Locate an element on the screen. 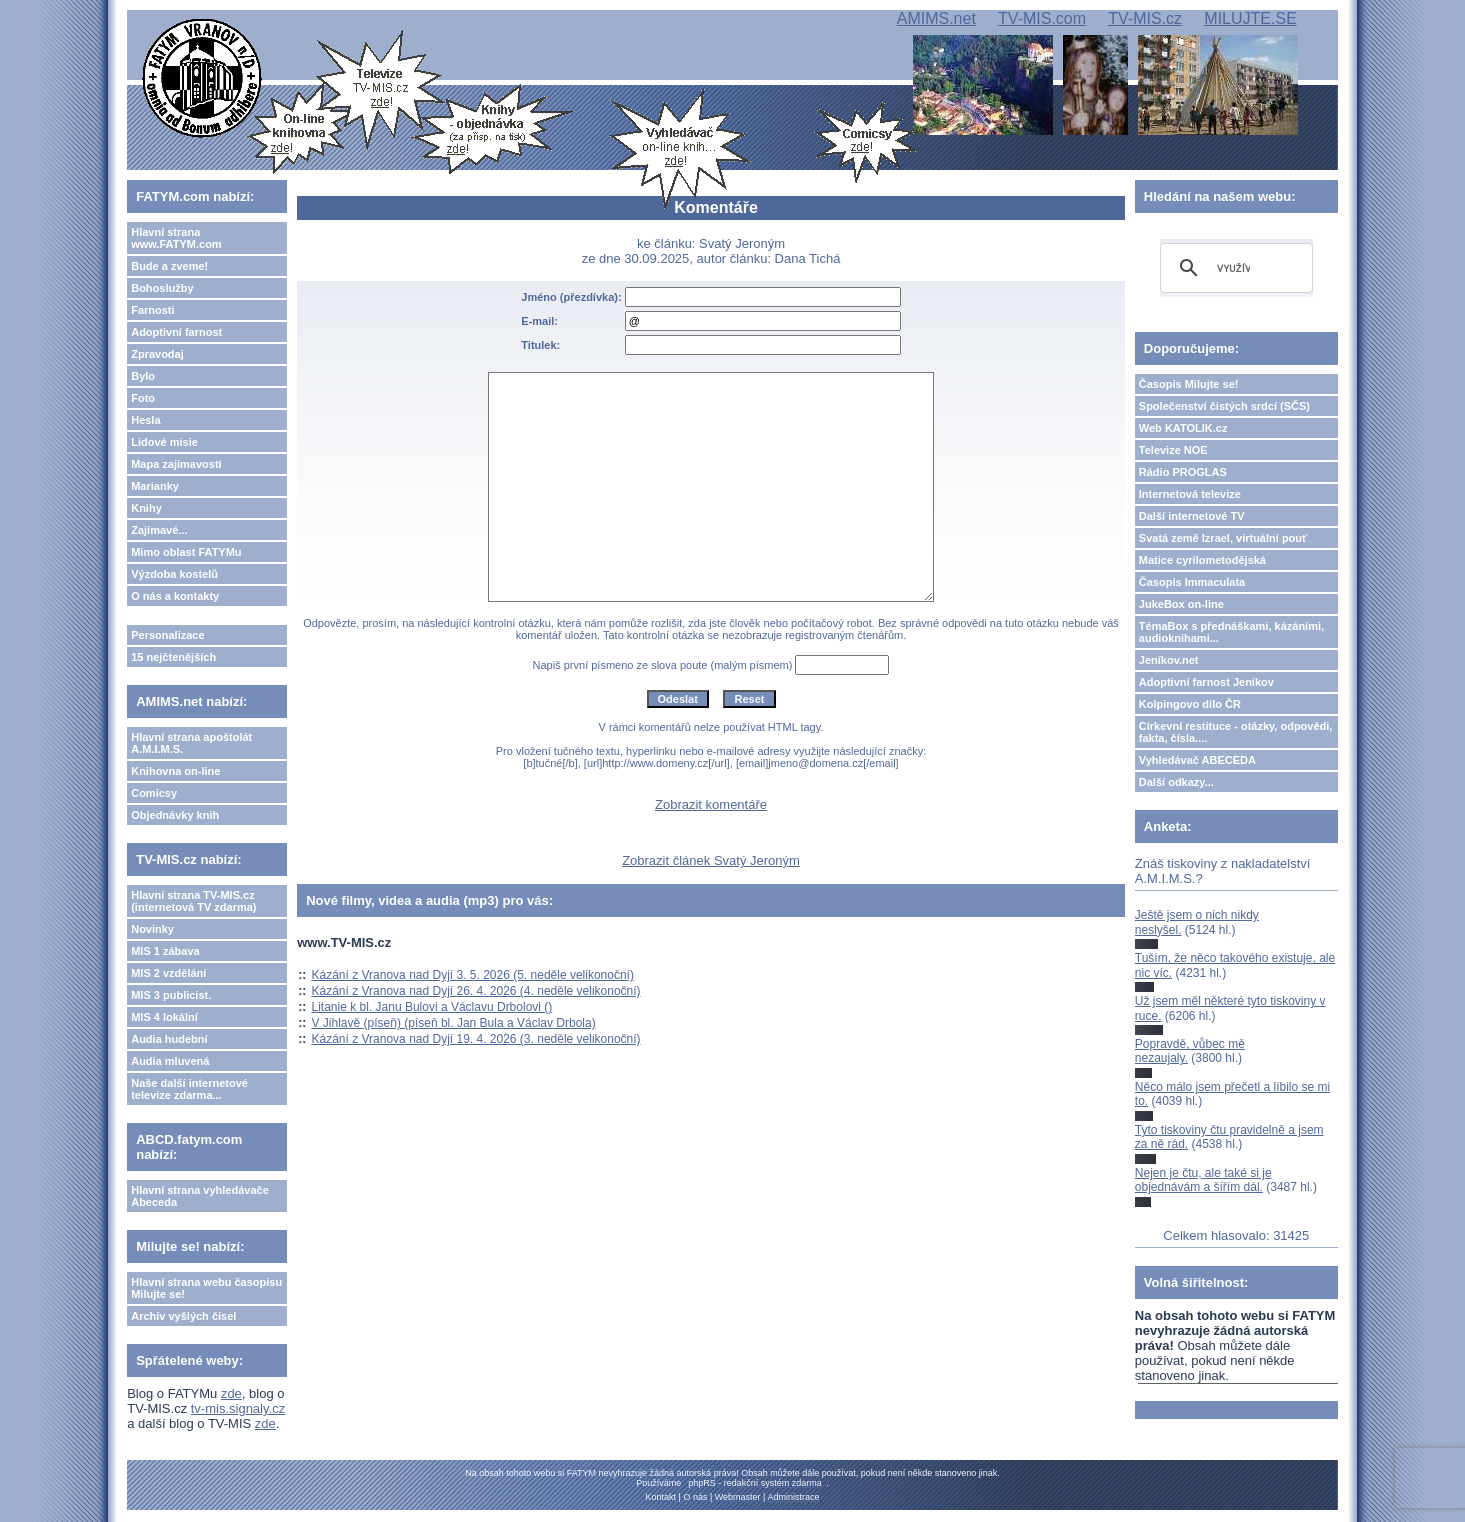 The height and width of the screenshot is (1522, 1465). Zobrazit článek Svatý Jeroným is located at coordinates (711, 860).